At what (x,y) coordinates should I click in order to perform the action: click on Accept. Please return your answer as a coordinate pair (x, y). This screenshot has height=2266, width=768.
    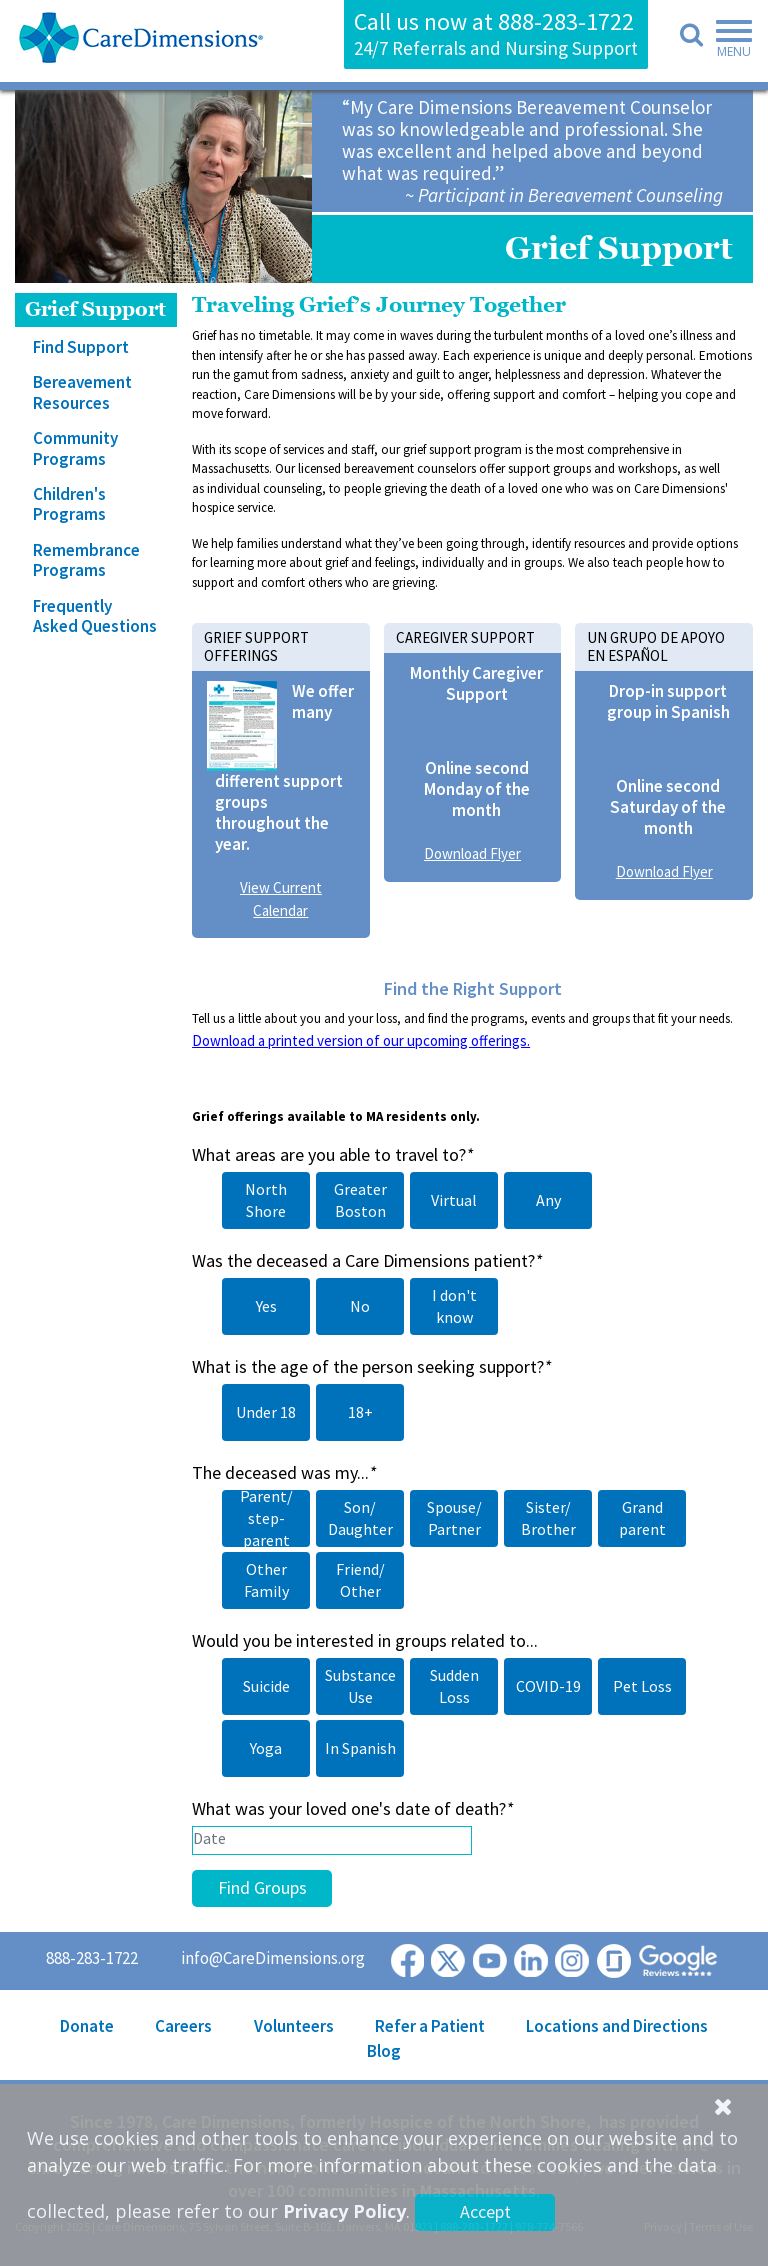
    Looking at the image, I should click on (485, 2211).